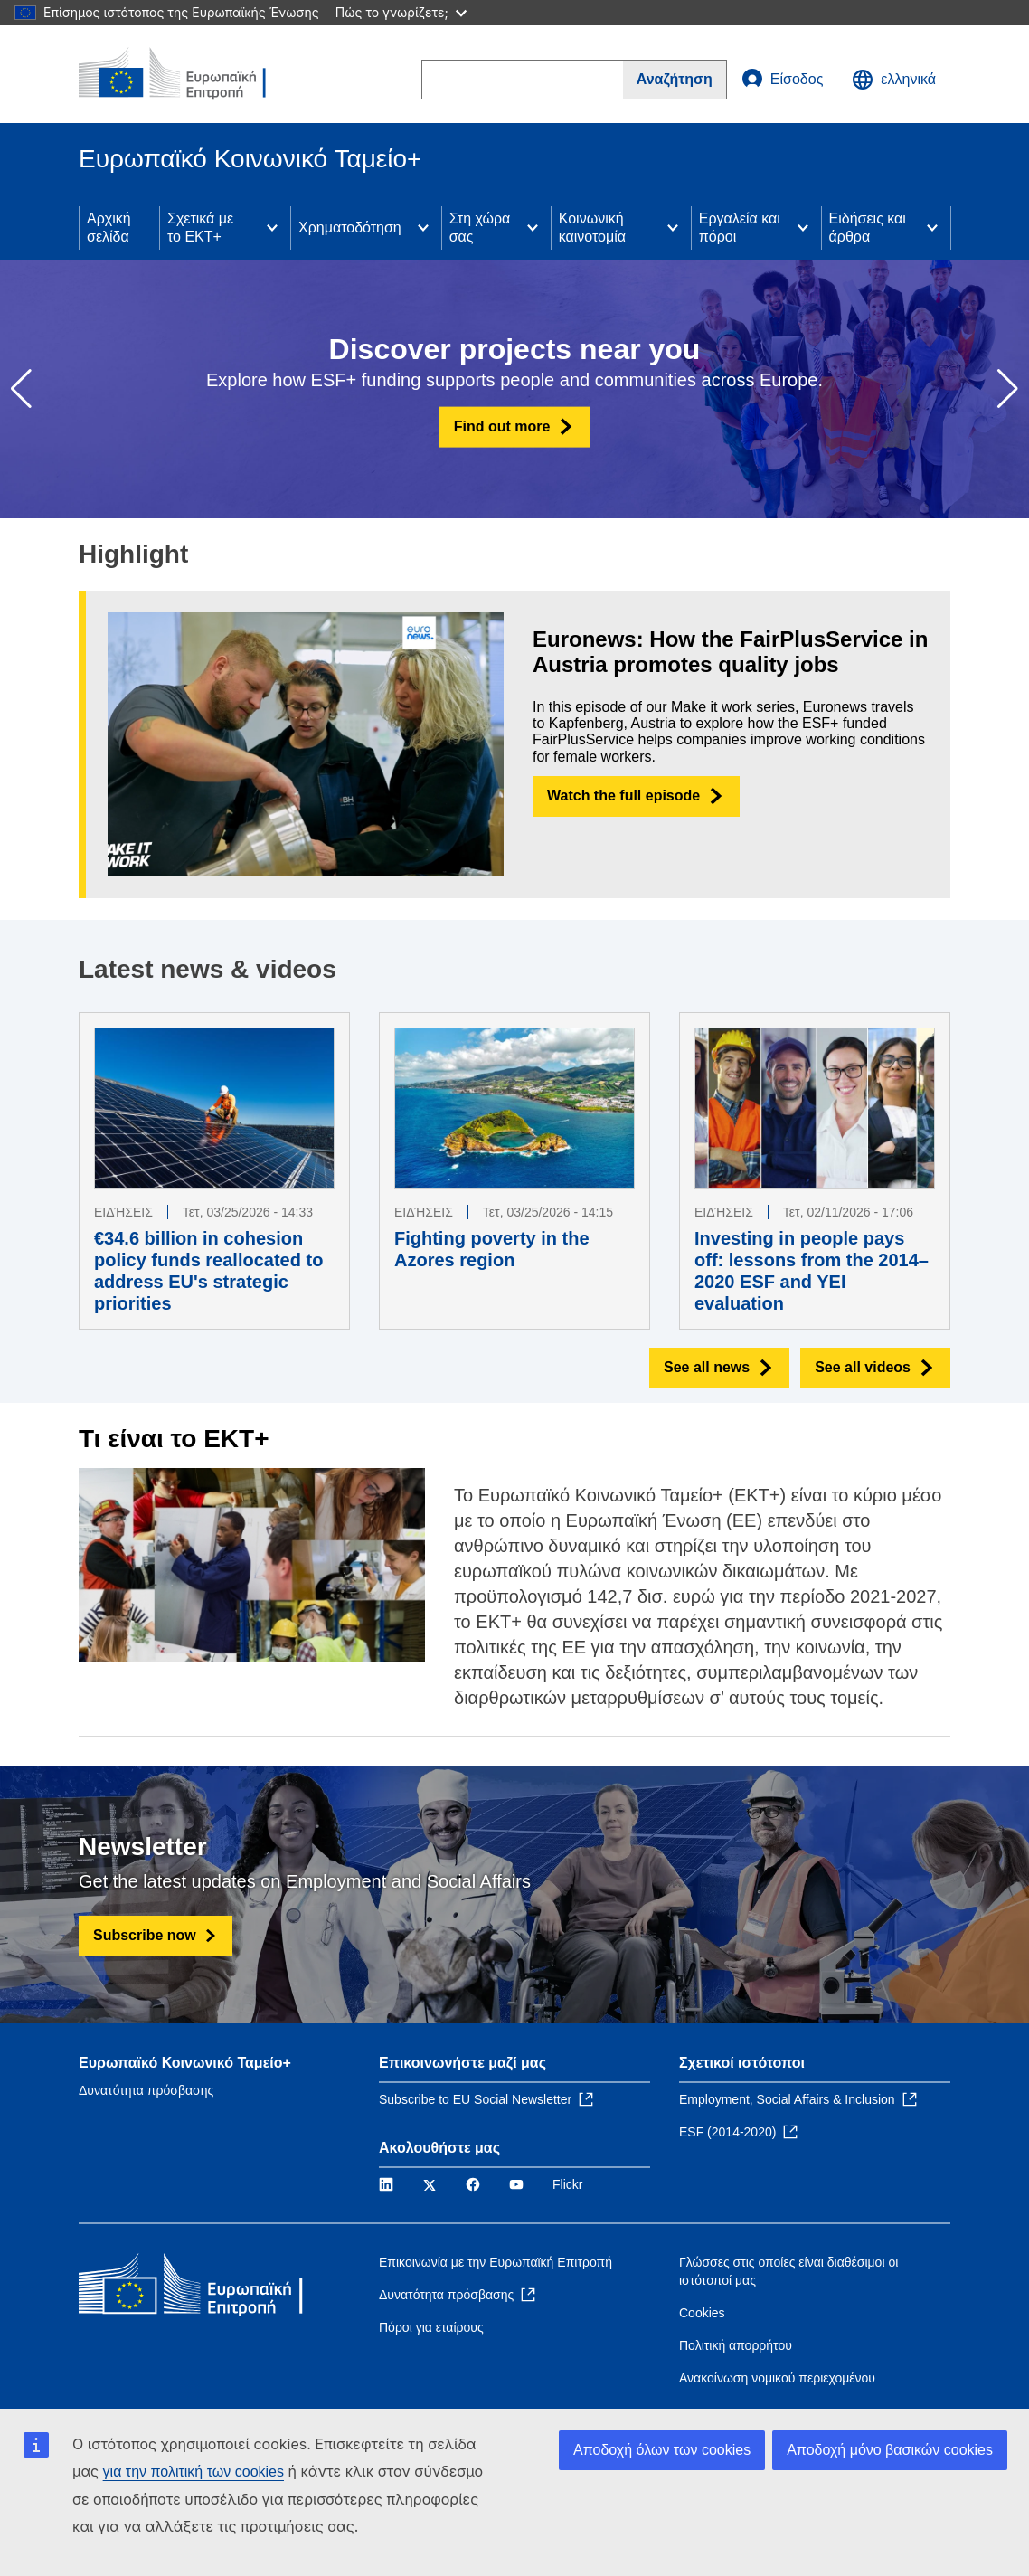  What do you see at coordinates (431, 2327) in the screenshot?
I see `Πόροι για εταίρους` at bounding box center [431, 2327].